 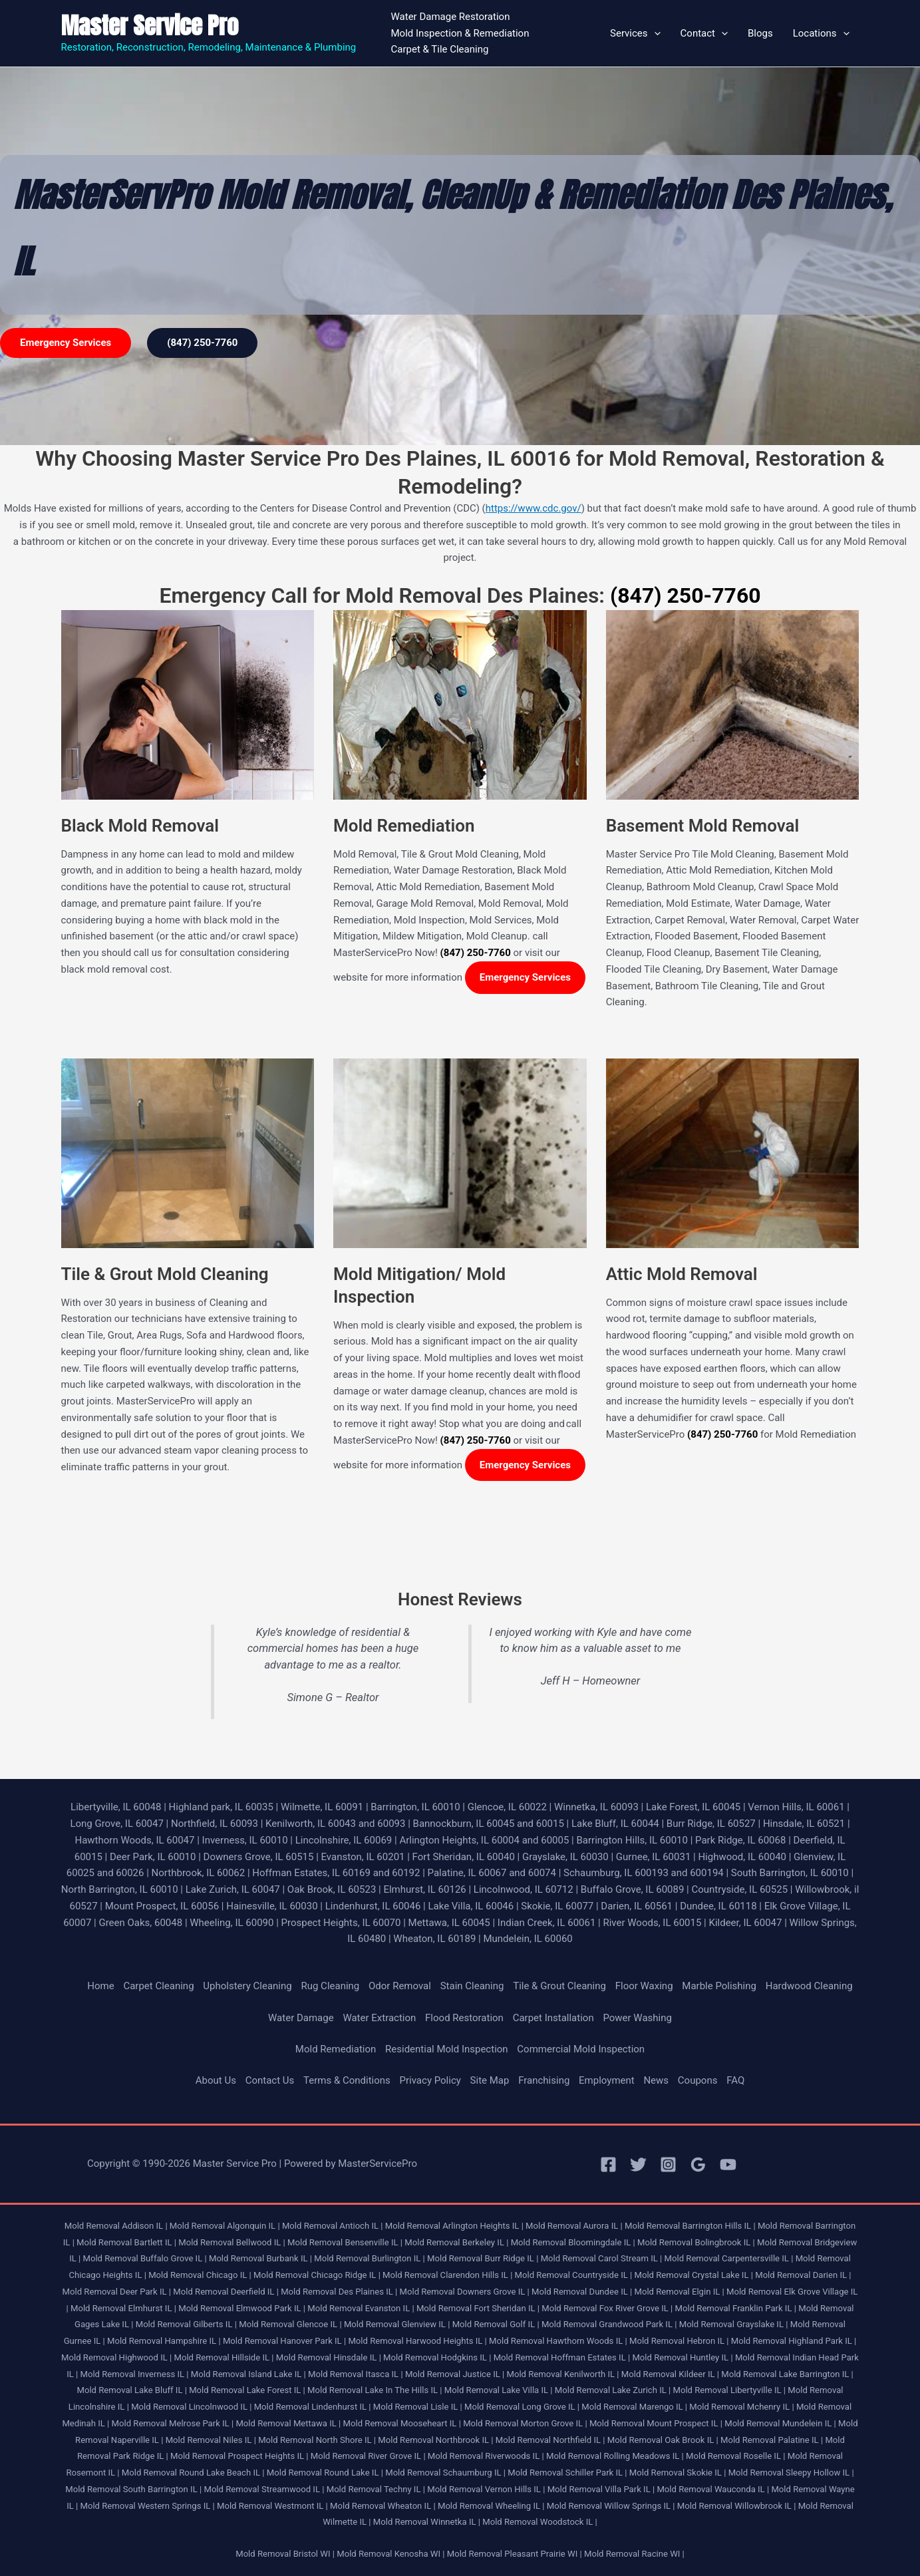 I want to click on Mold Removal Bloomingdale IL |, so click(x=573, y=2242).